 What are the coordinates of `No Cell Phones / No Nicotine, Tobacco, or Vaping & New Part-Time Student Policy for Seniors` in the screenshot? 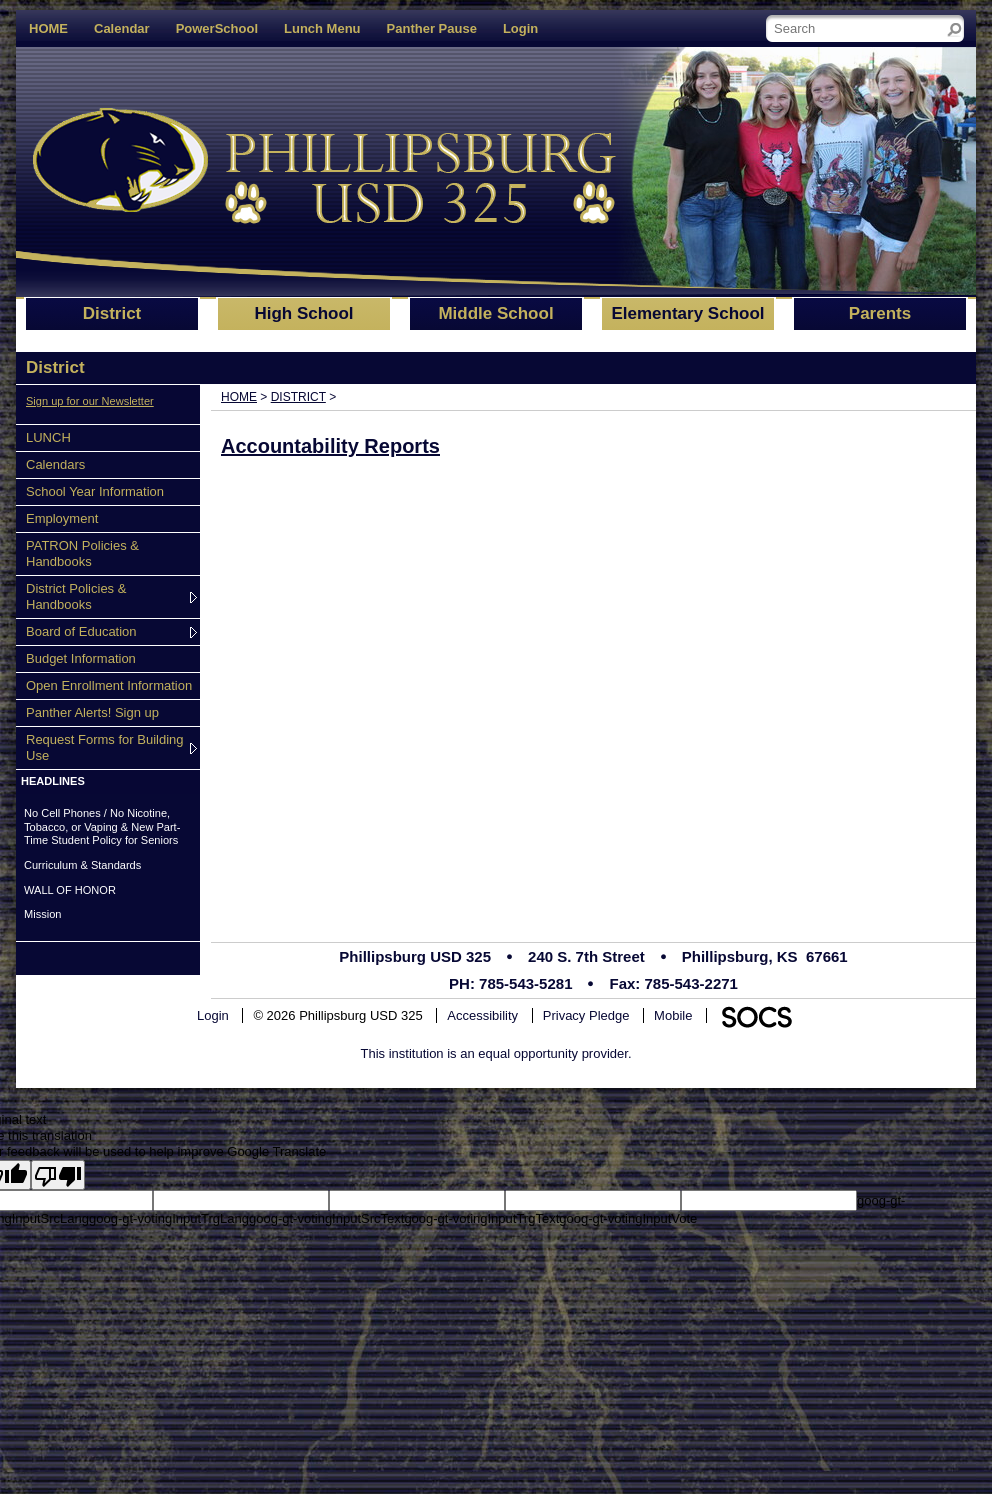 It's located at (102, 826).